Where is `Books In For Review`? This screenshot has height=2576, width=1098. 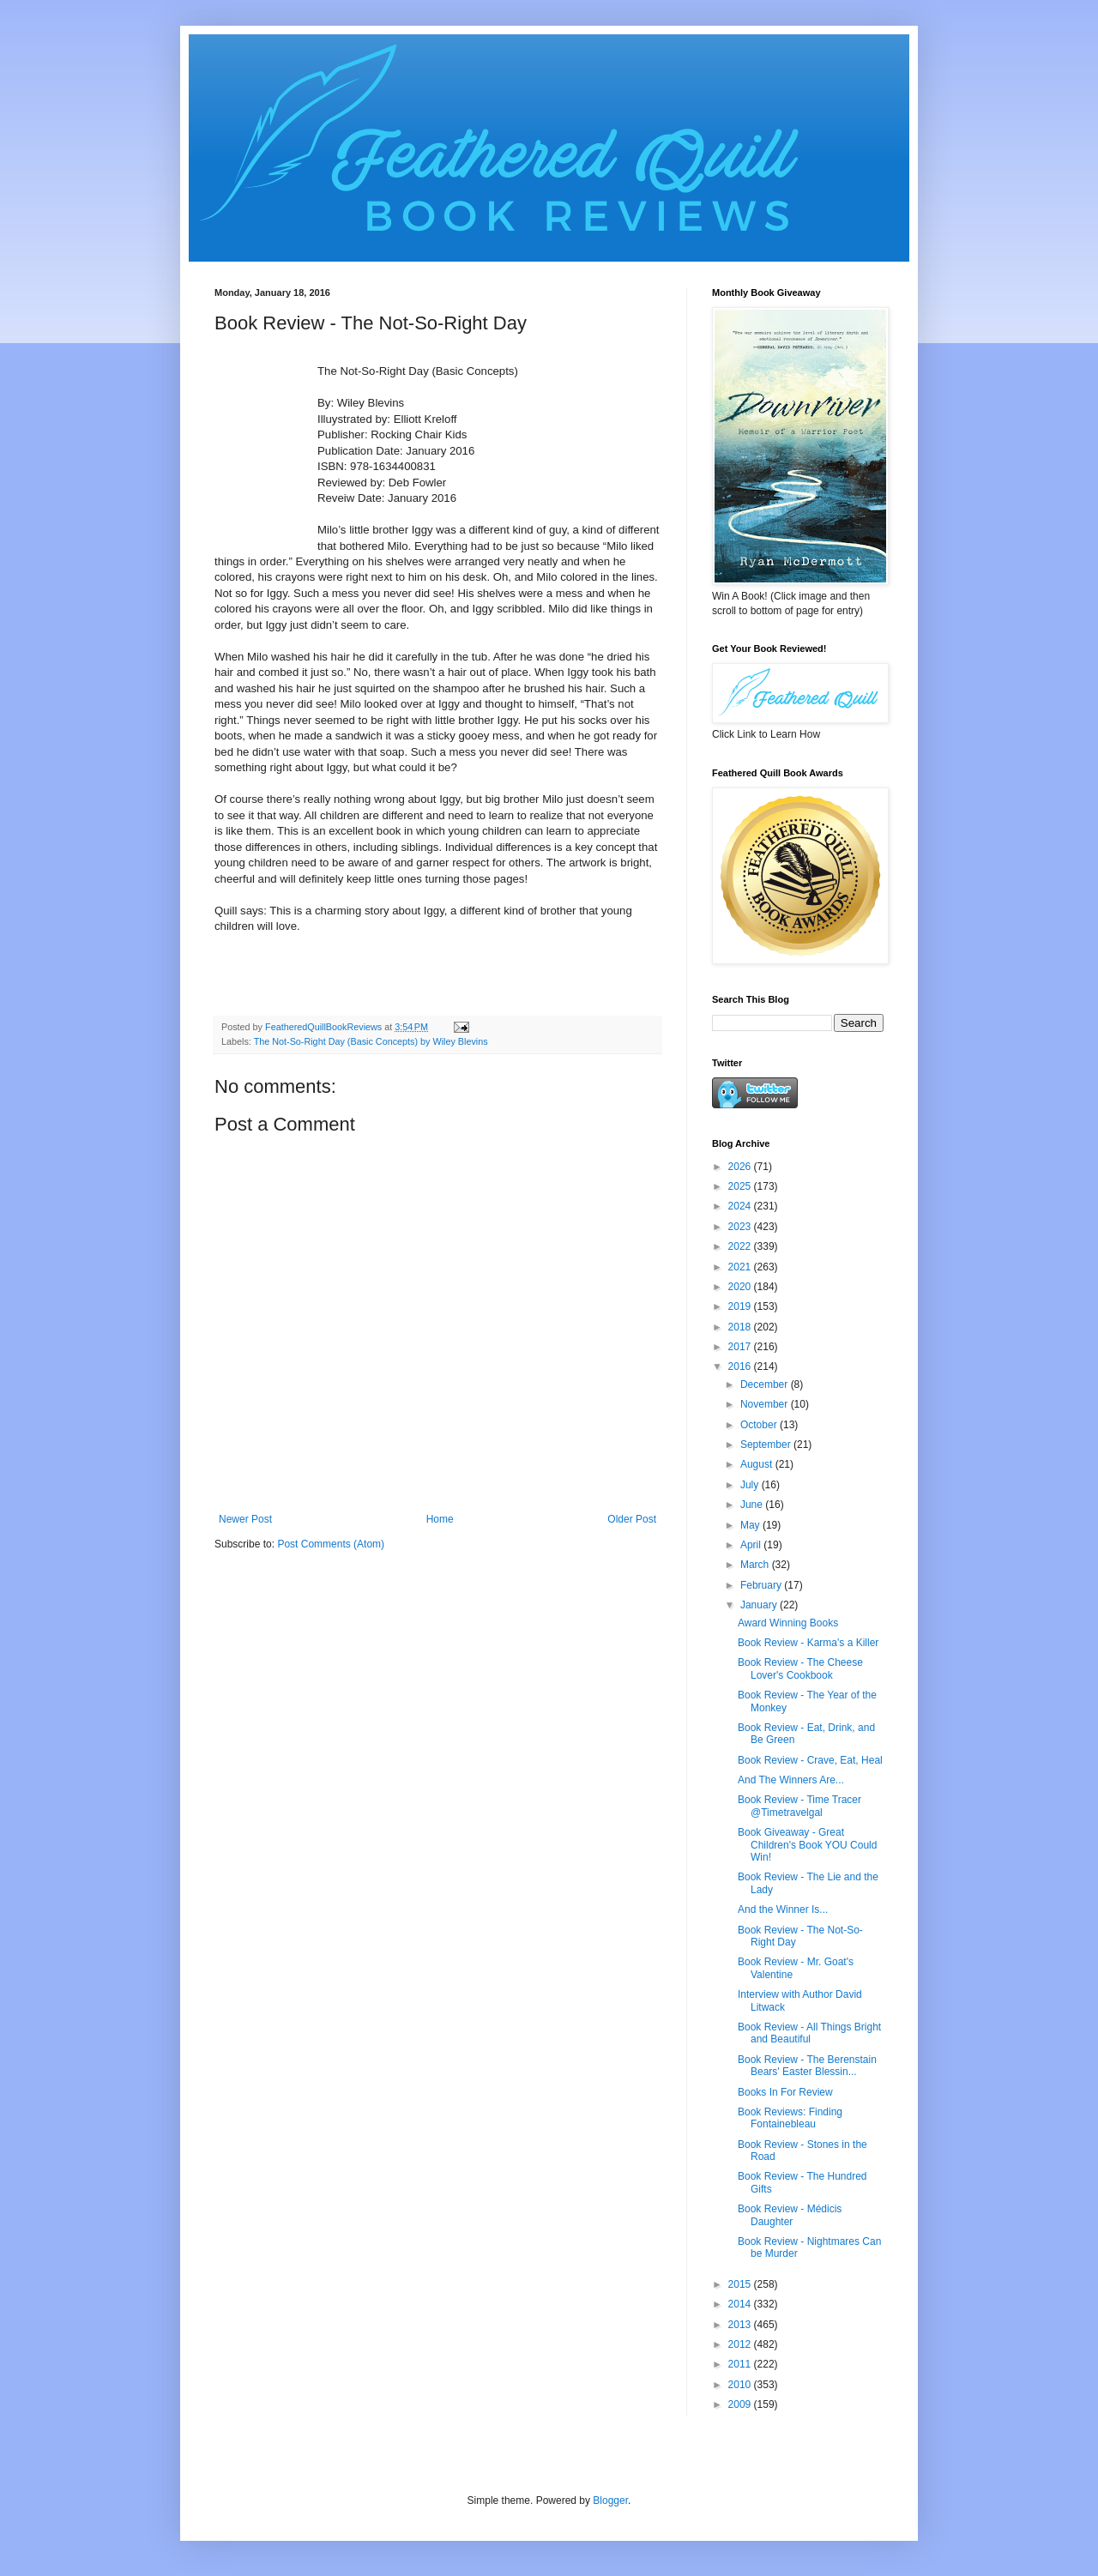 Books In For Review is located at coordinates (785, 2092).